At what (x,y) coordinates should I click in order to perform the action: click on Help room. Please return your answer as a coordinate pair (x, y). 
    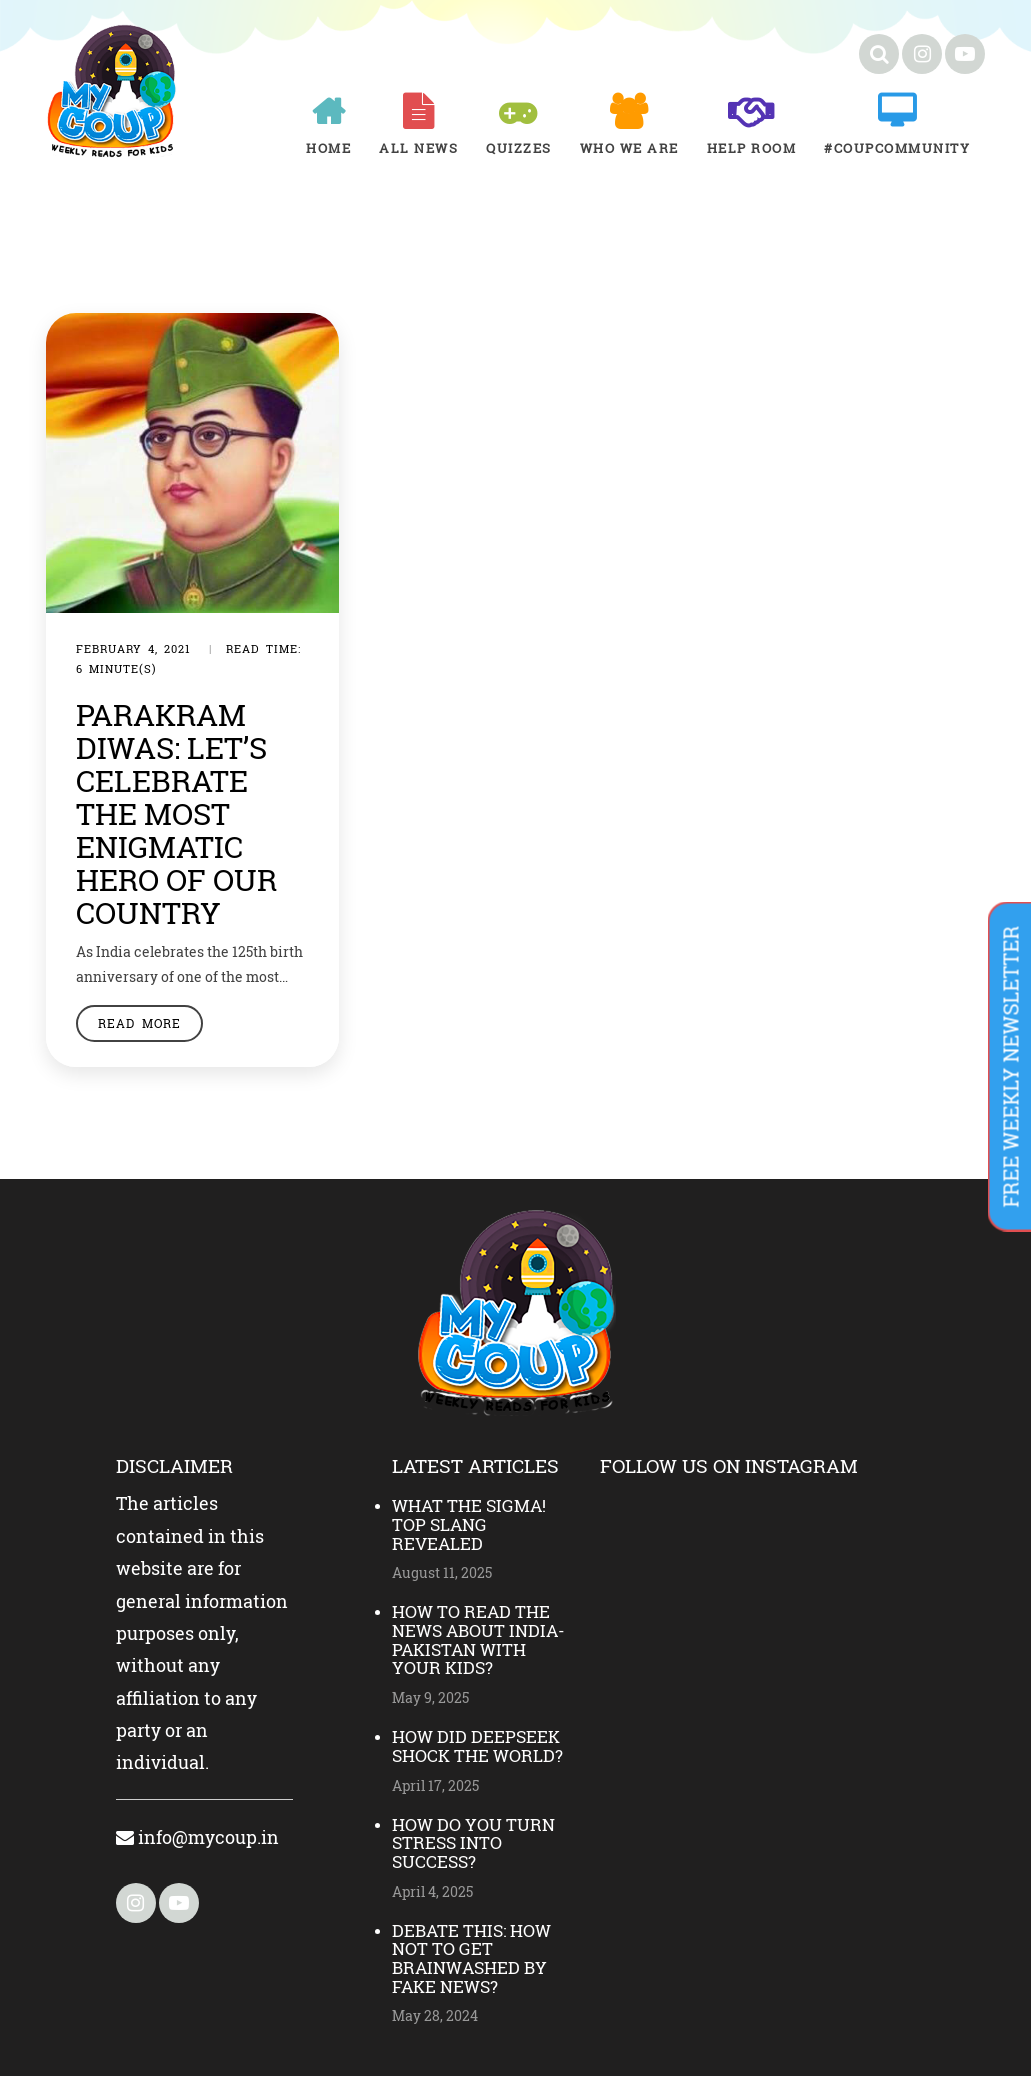
    Looking at the image, I should click on (752, 148).